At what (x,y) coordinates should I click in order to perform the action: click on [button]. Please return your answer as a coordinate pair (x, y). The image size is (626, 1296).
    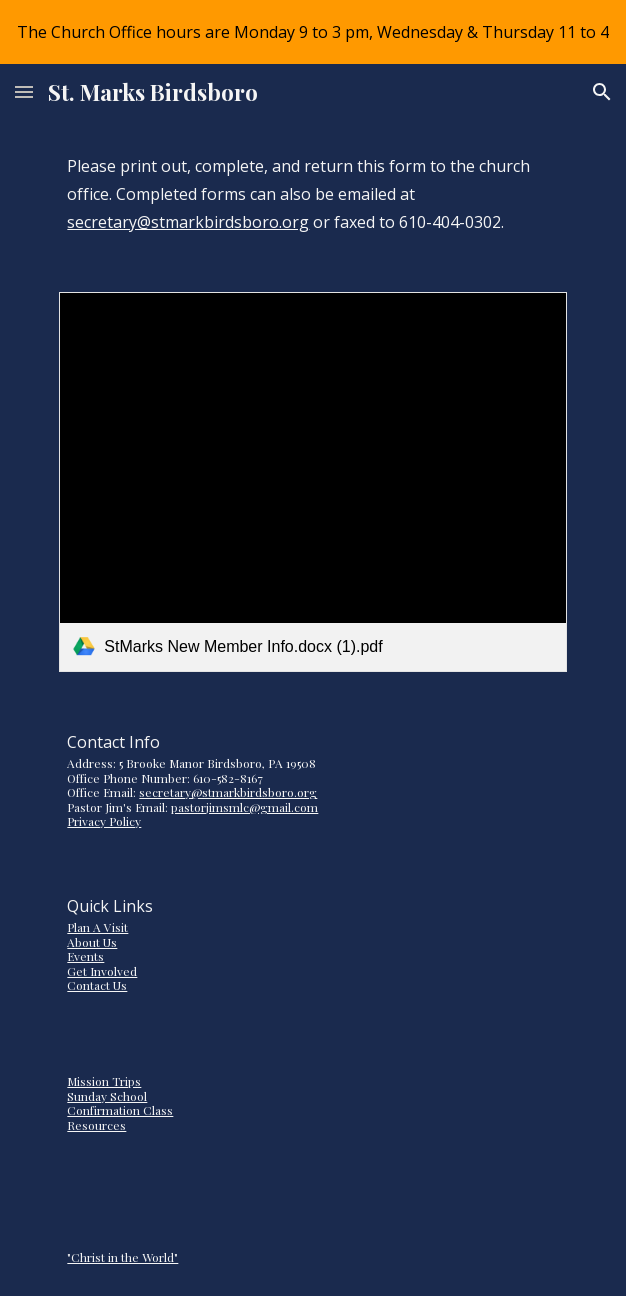
    Looking at the image, I should click on (24, 91).